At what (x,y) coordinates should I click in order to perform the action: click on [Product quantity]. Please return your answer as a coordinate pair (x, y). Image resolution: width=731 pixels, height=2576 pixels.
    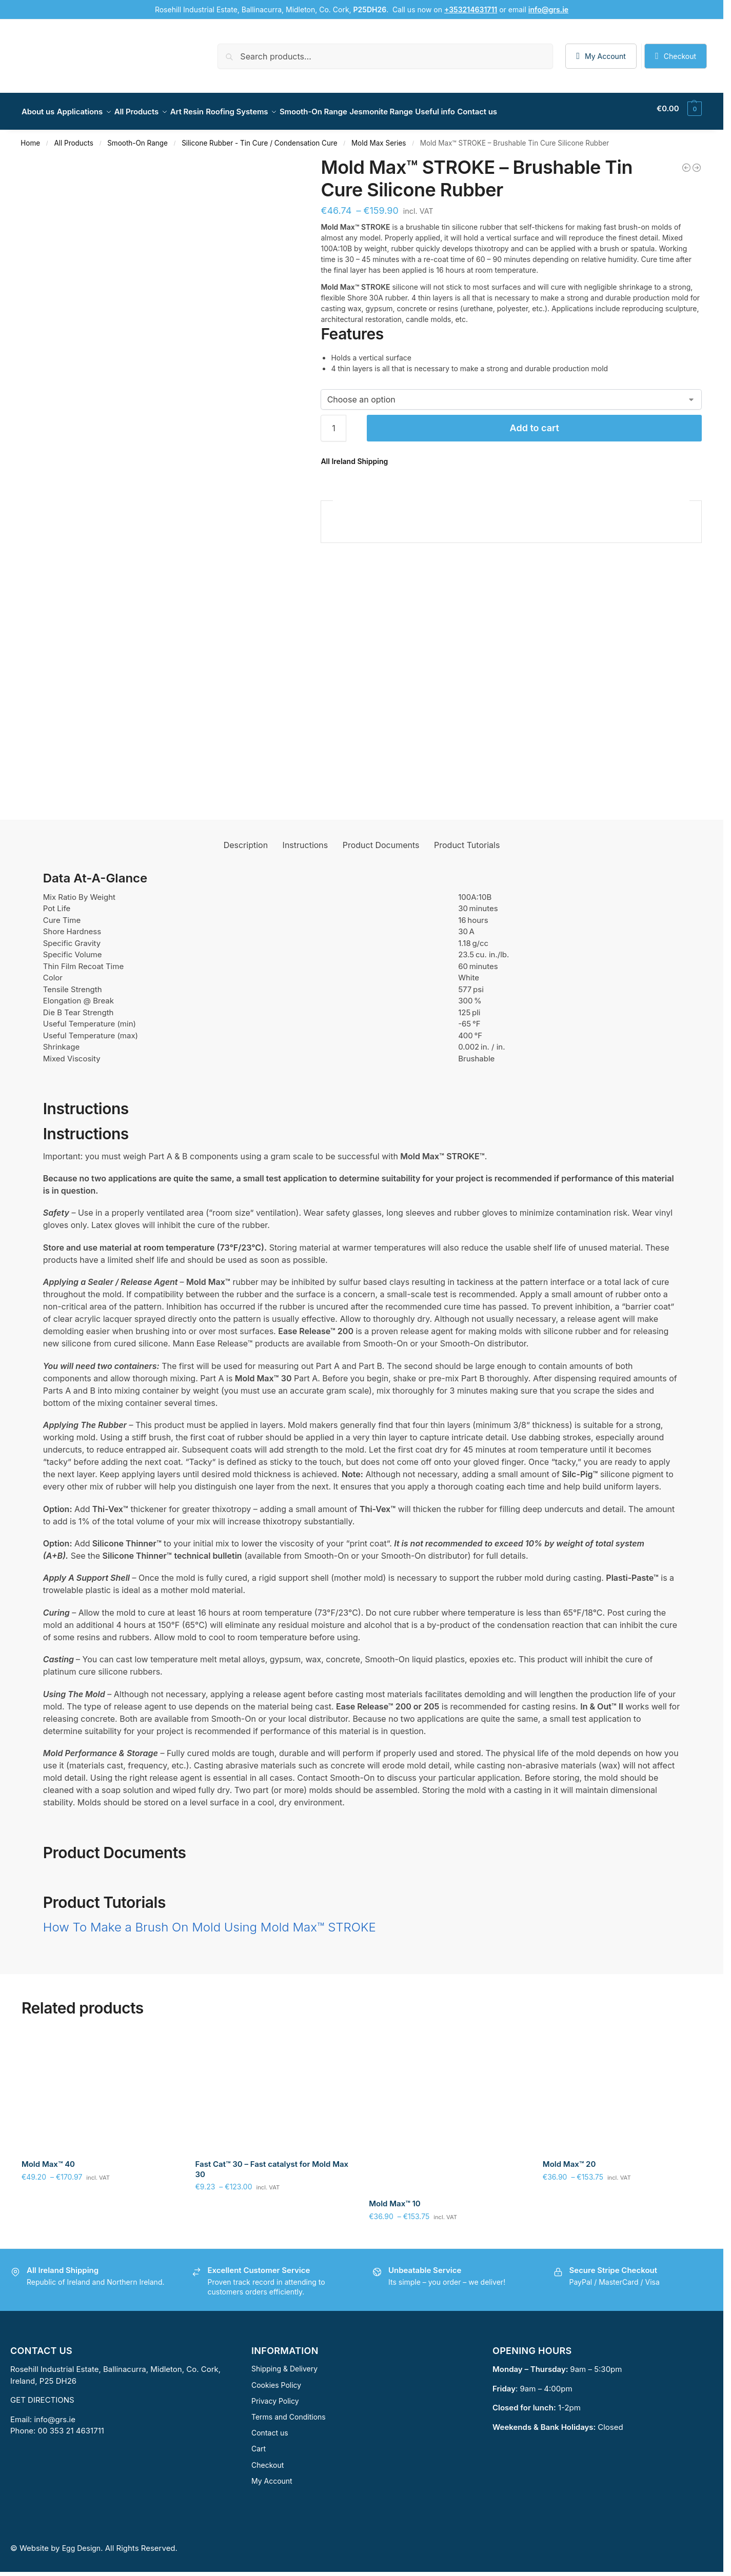
    Looking at the image, I should click on (333, 422).